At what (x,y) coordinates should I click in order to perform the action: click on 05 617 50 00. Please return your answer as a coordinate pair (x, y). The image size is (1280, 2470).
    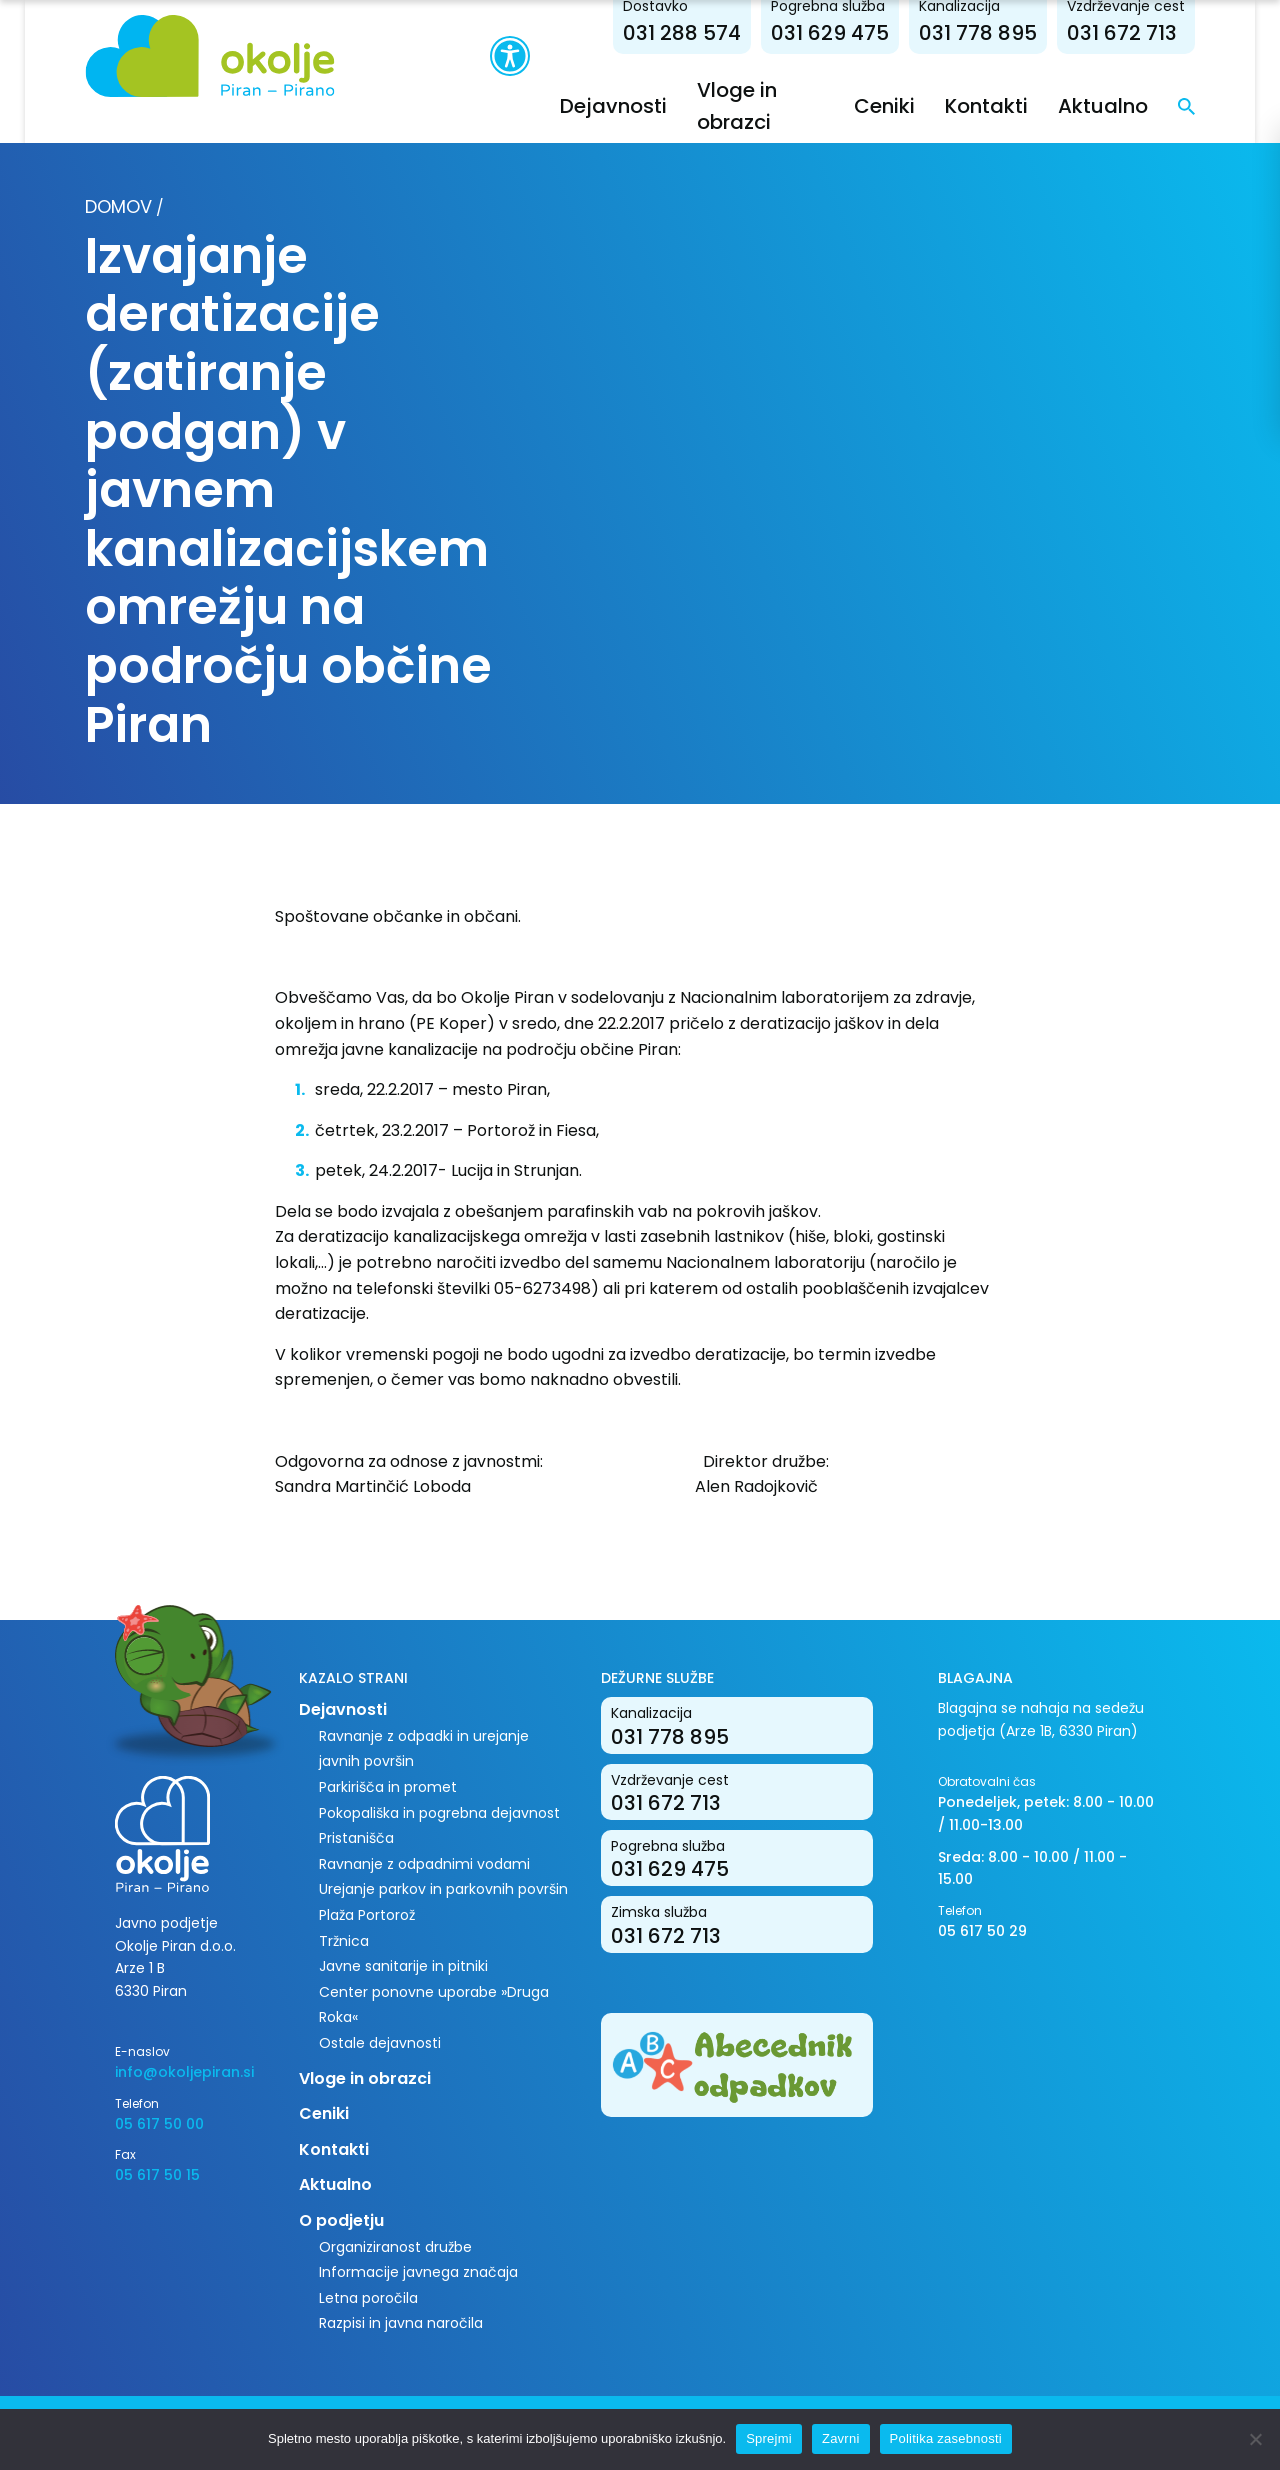
    Looking at the image, I should click on (159, 2124).